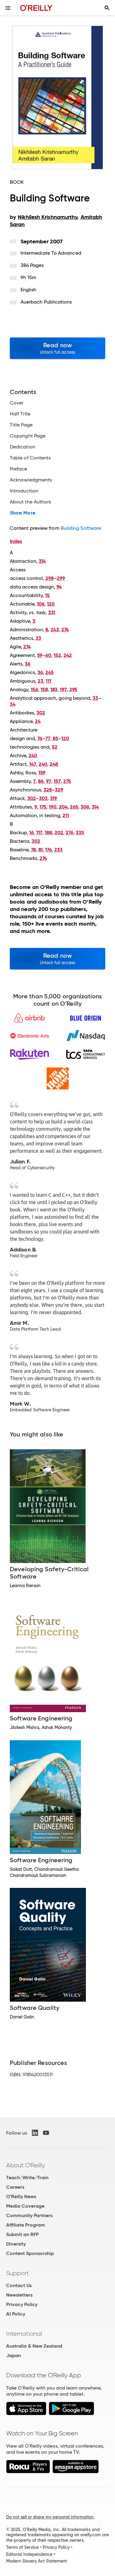 Image resolution: width=115 pixels, height=2576 pixels. I want to click on 245, so click(49, 672).